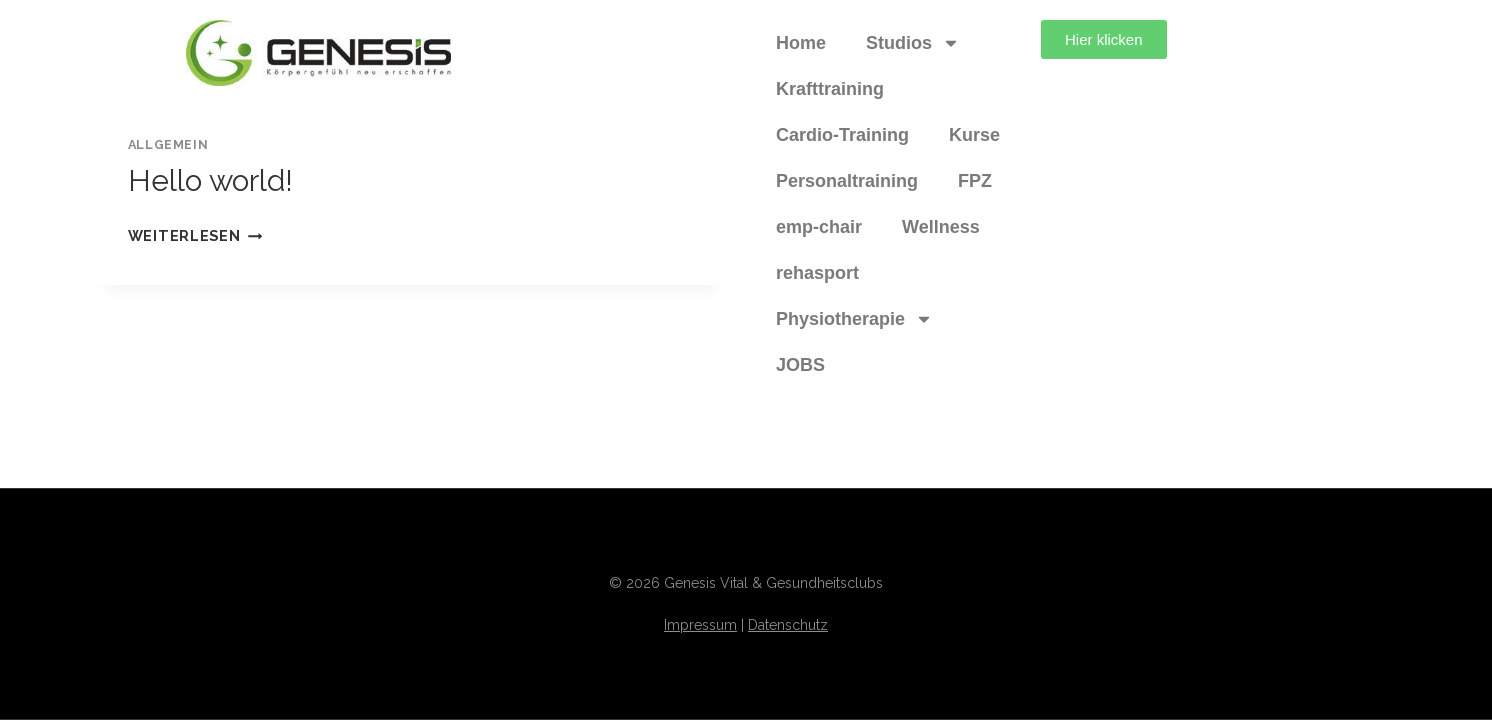 The width and height of the screenshot is (1492, 720). I want to click on Hello world!, so click(210, 180).